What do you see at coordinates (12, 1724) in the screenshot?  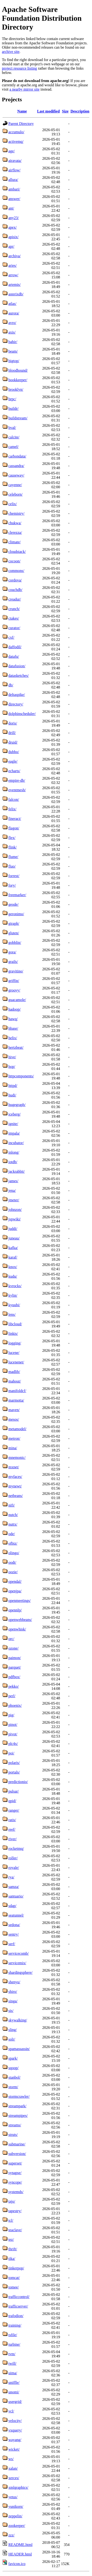 I see `pinot/` at bounding box center [12, 1724].